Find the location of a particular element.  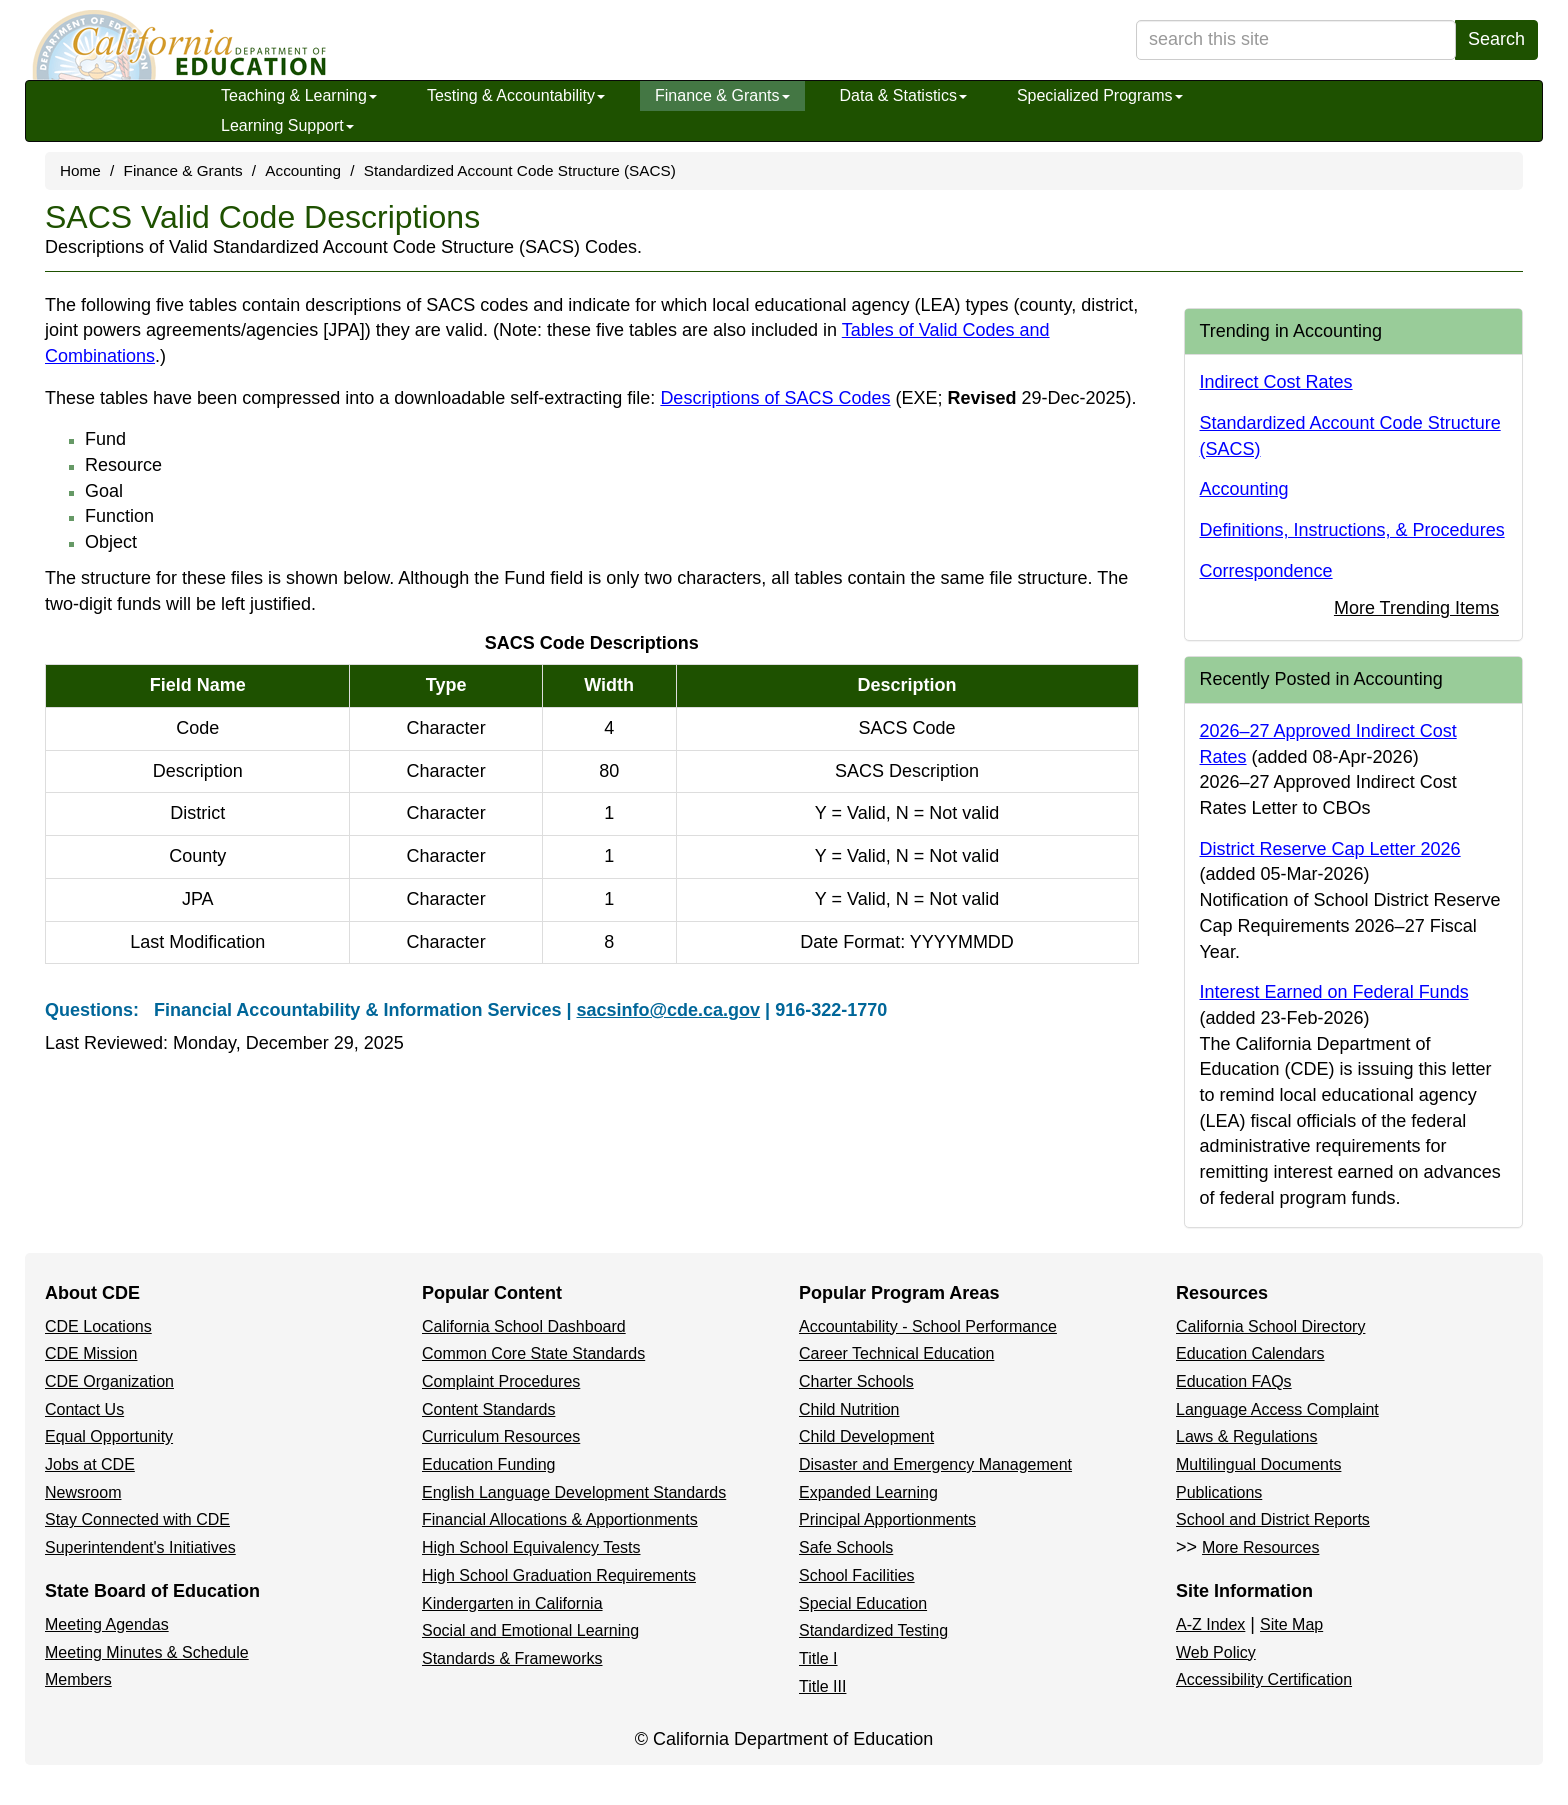

Accessibility Certification is located at coordinates (1264, 1679).